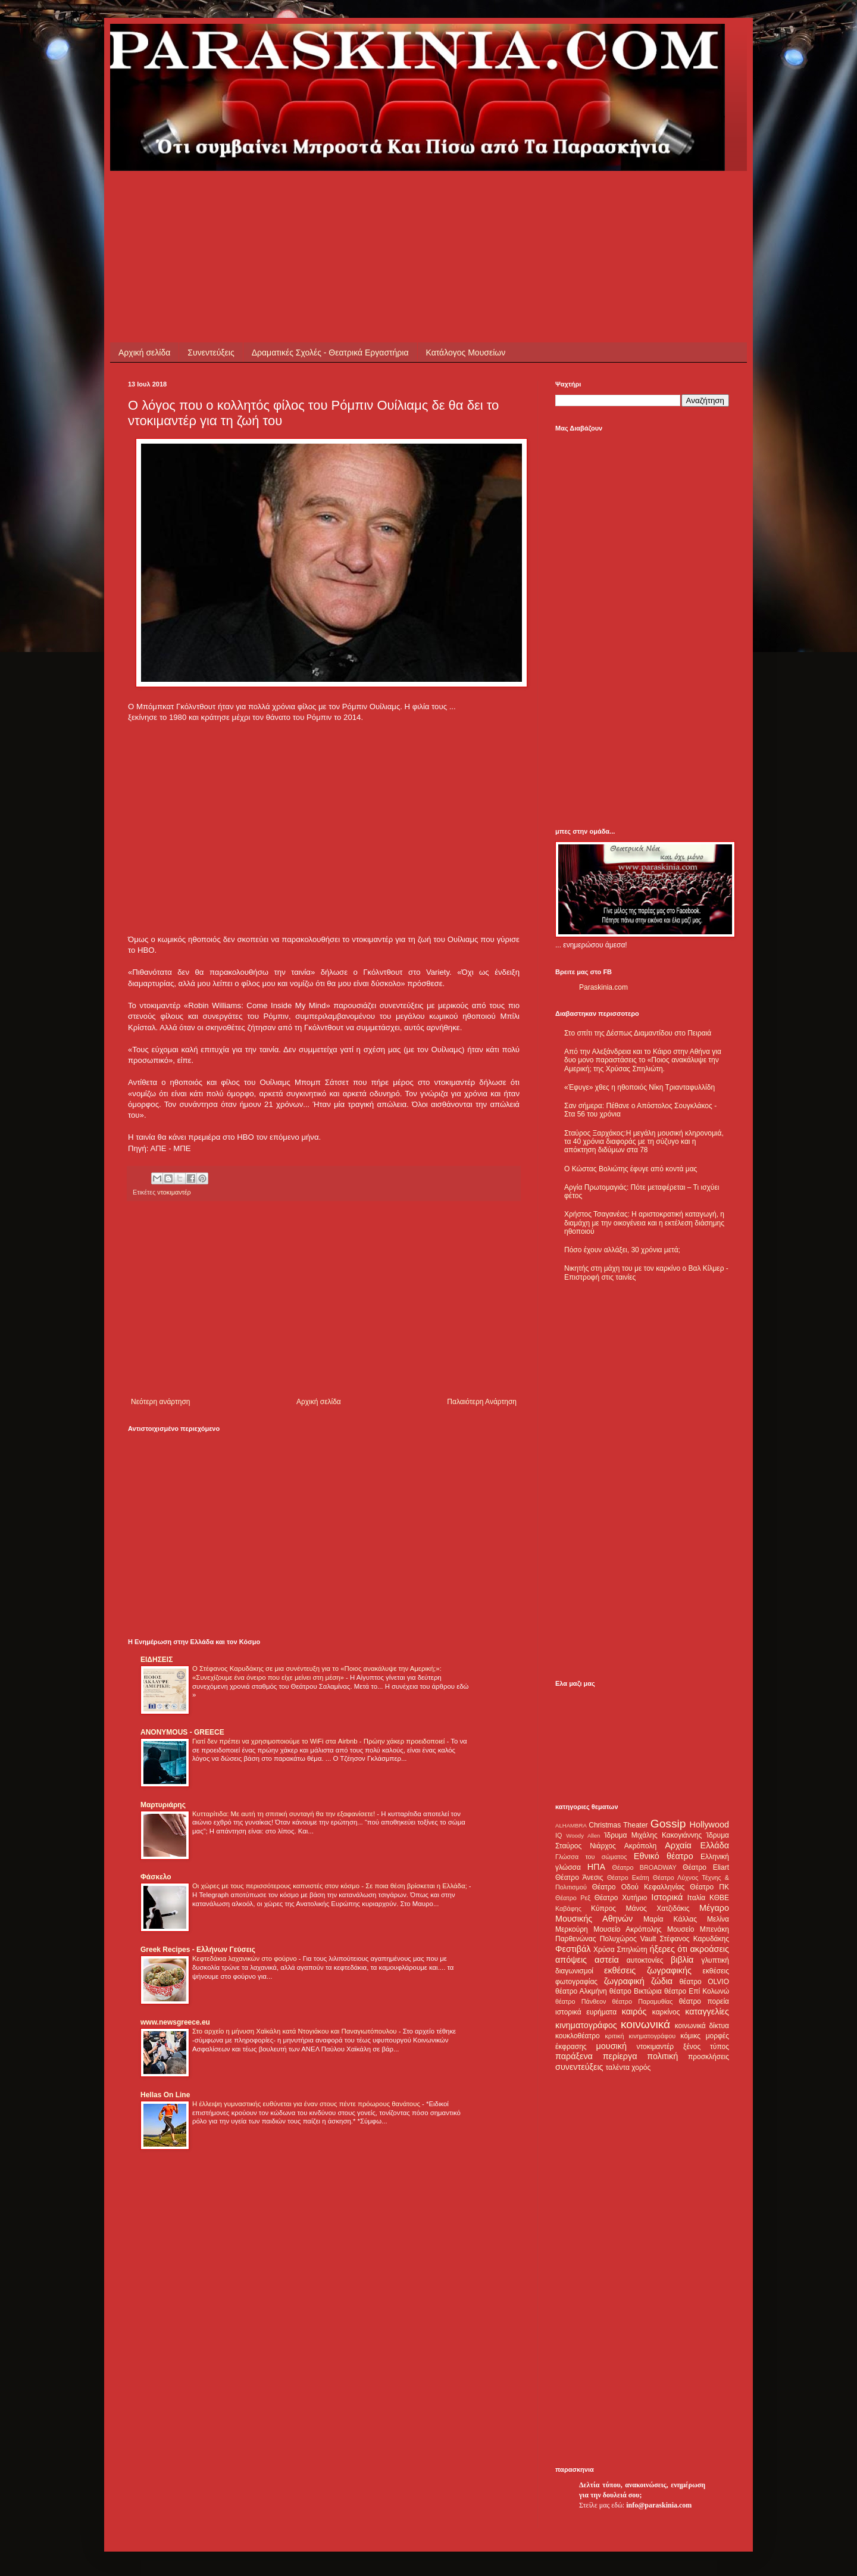  I want to click on Ιταλία, so click(696, 1898).